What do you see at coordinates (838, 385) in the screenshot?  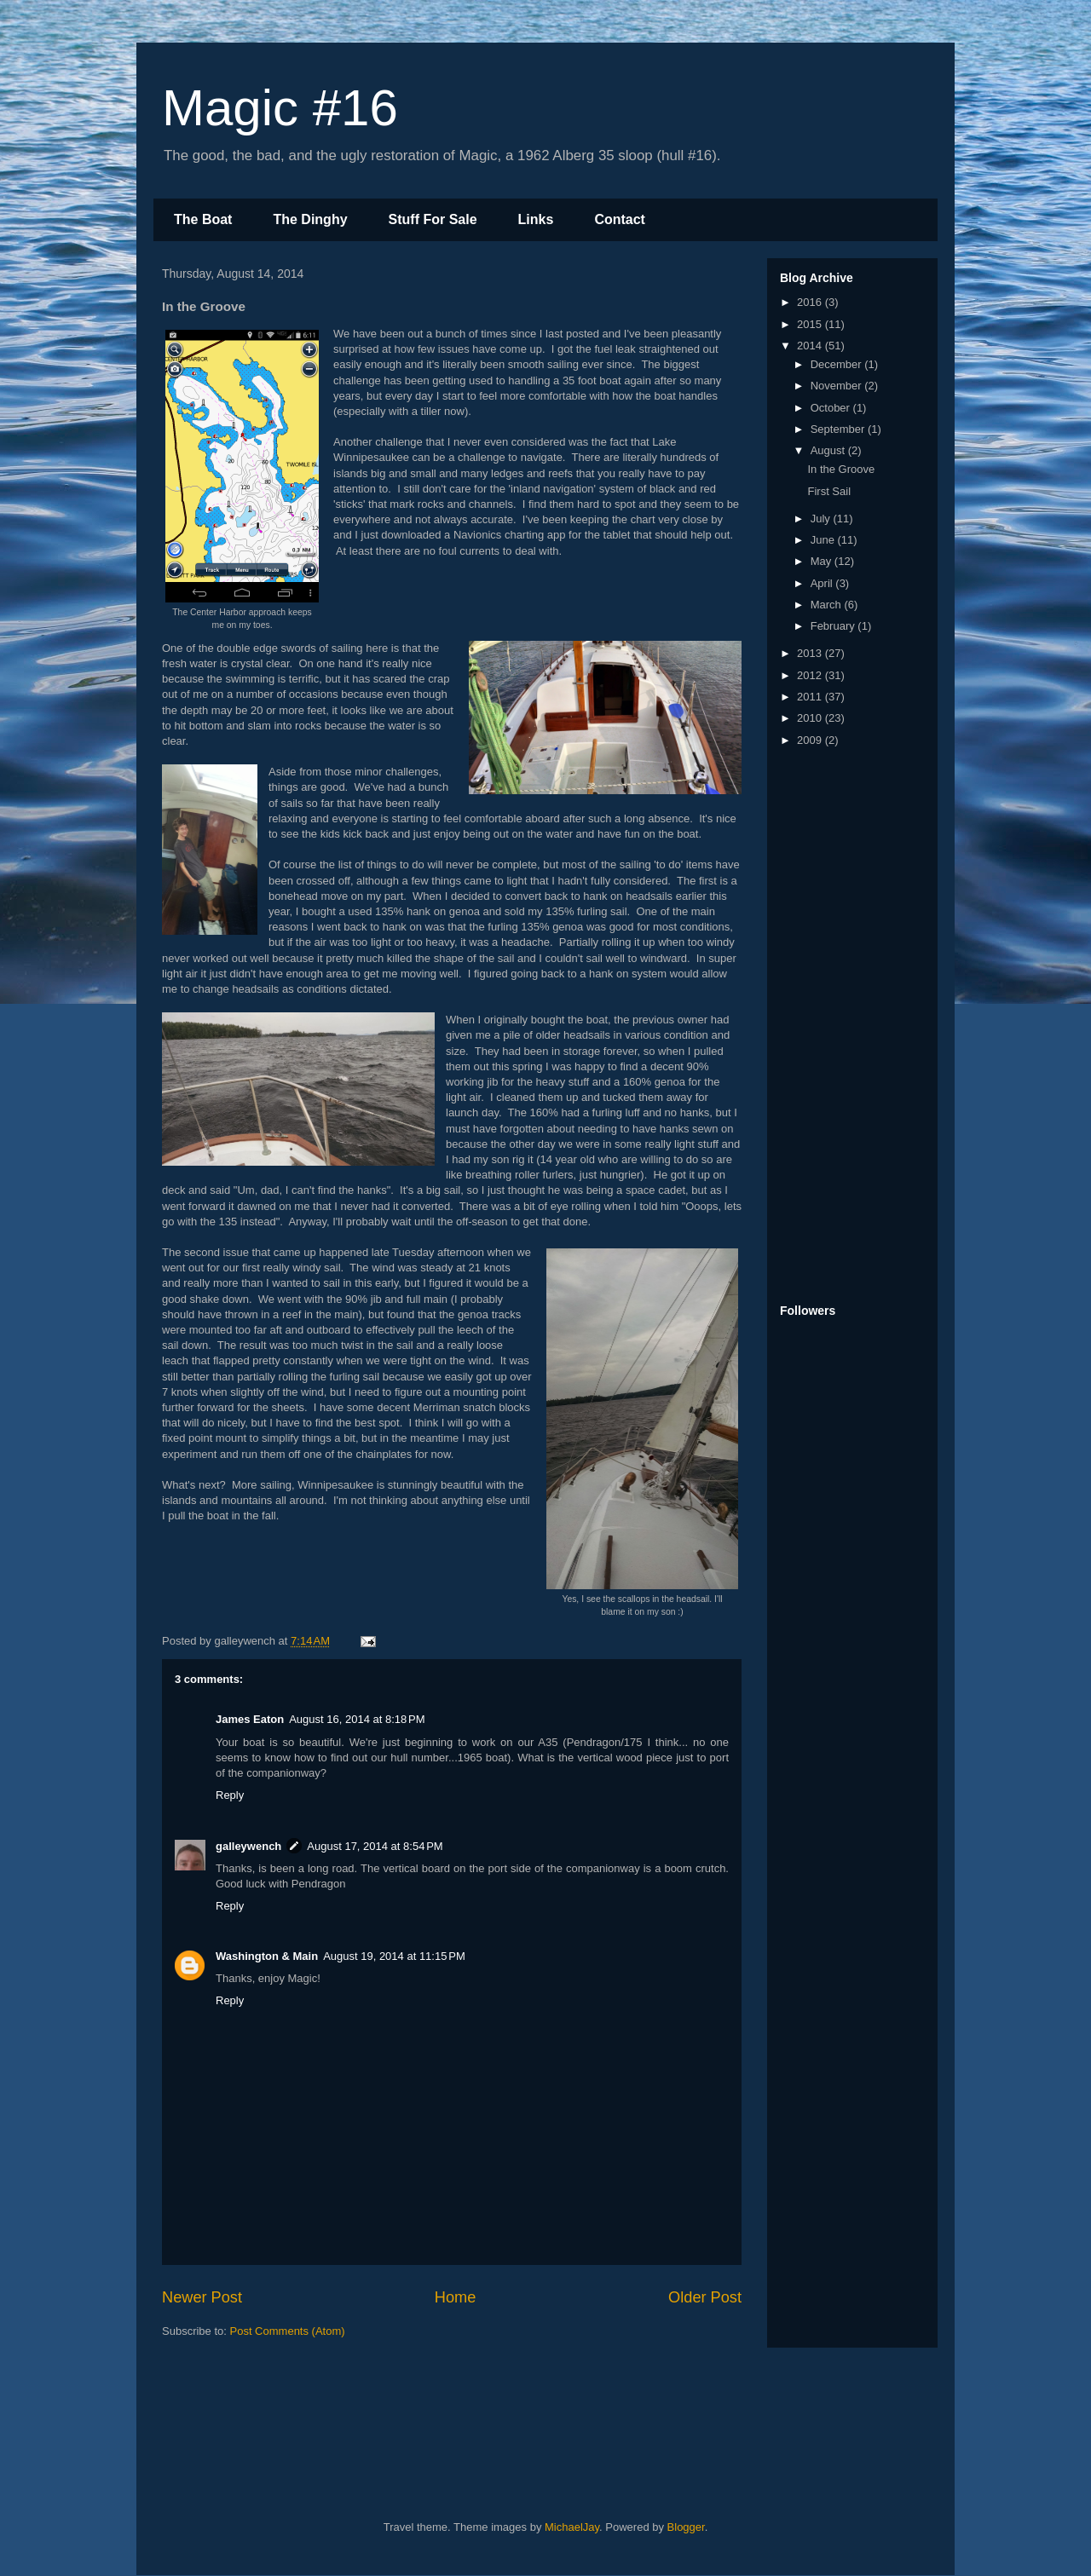 I see `November` at bounding box center [838, 385].